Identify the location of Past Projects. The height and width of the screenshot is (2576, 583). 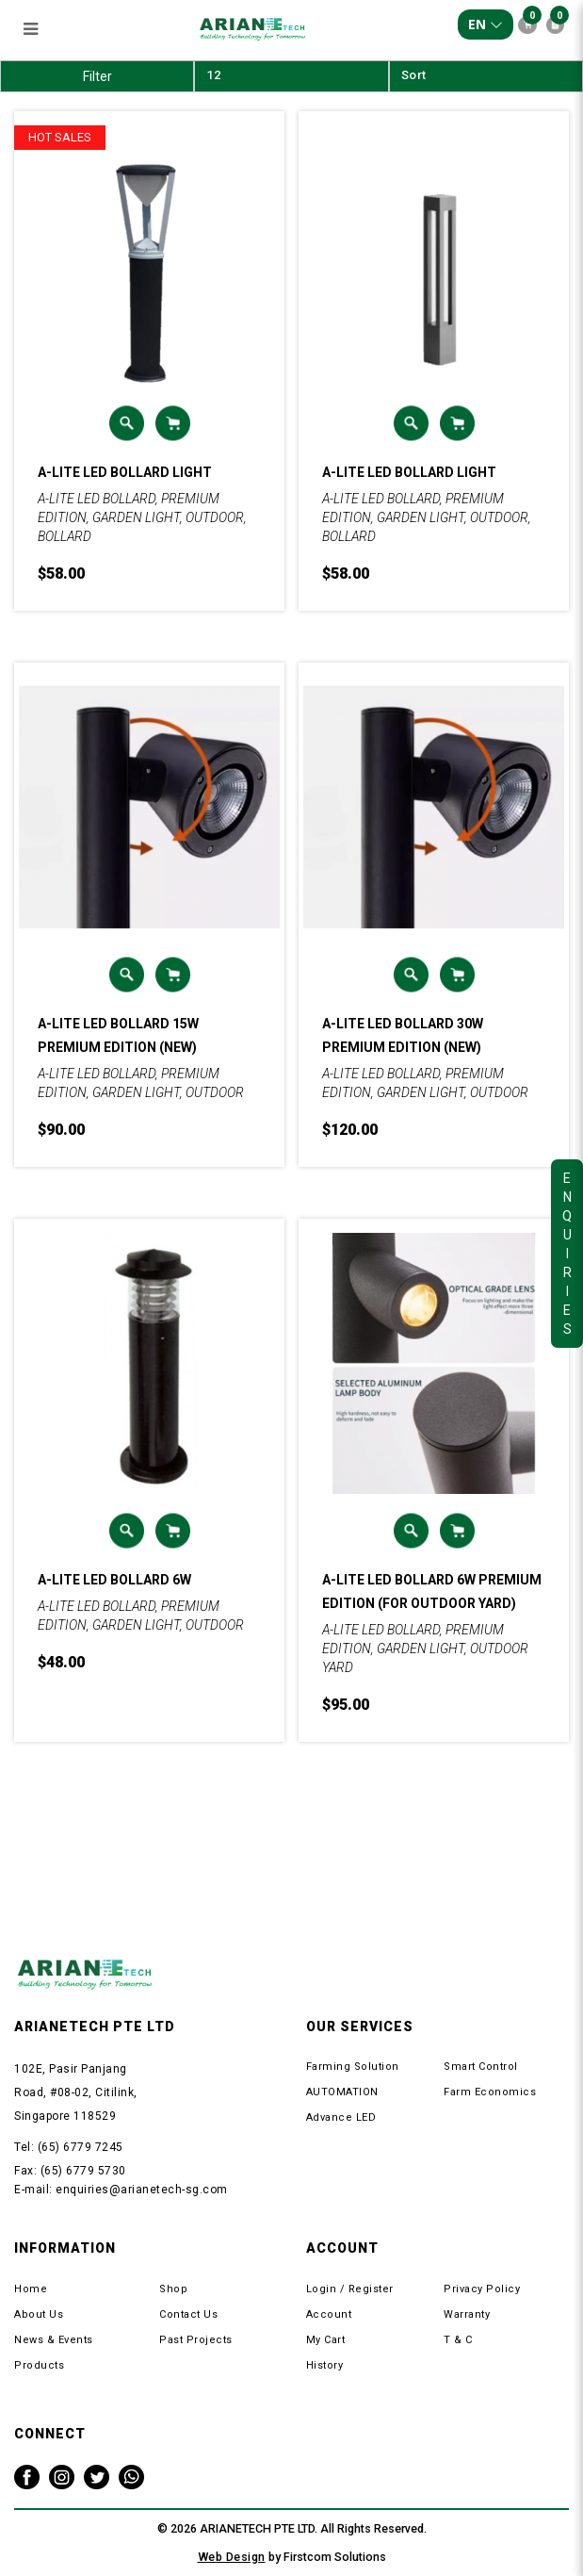
(196, 2340).